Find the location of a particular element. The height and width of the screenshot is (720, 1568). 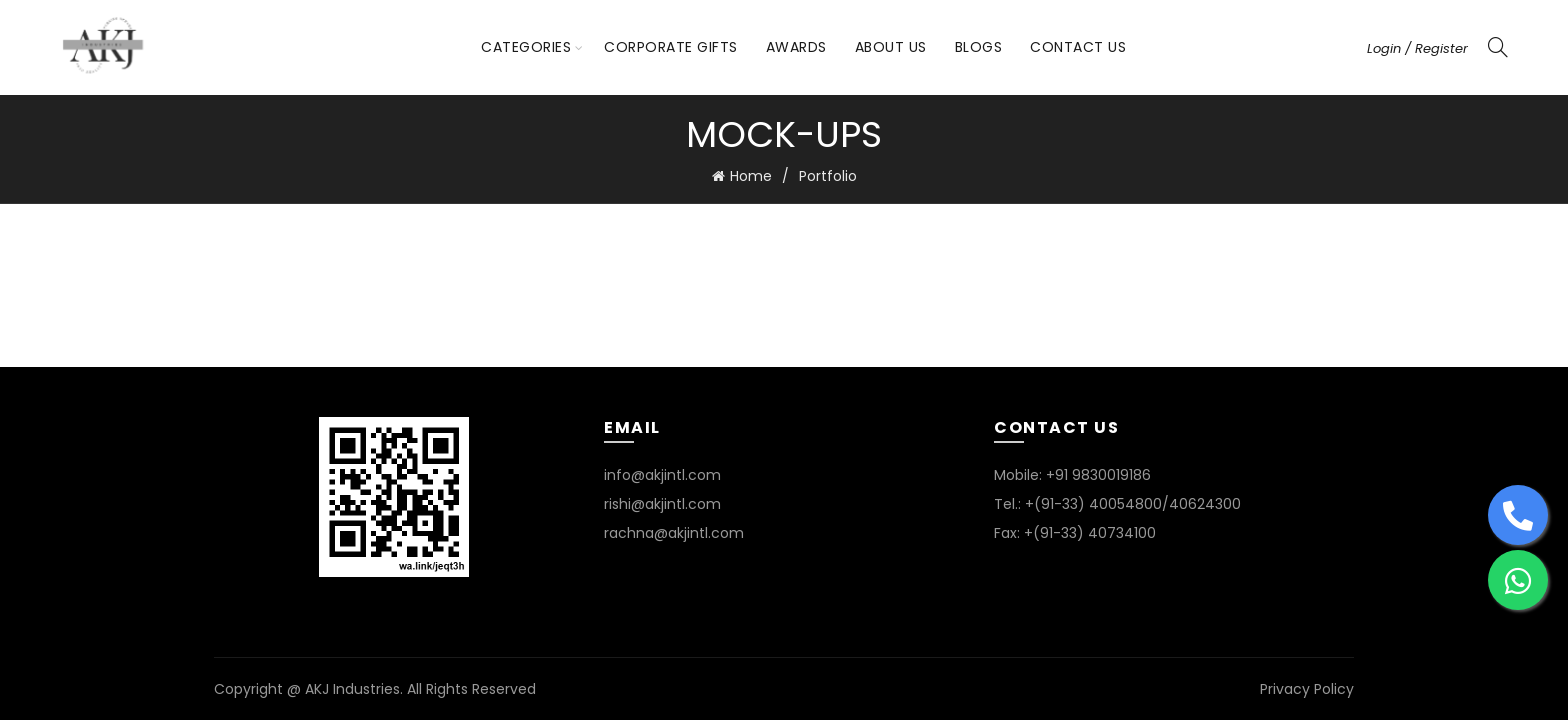

Blogs is located at coordinates (979, 47).